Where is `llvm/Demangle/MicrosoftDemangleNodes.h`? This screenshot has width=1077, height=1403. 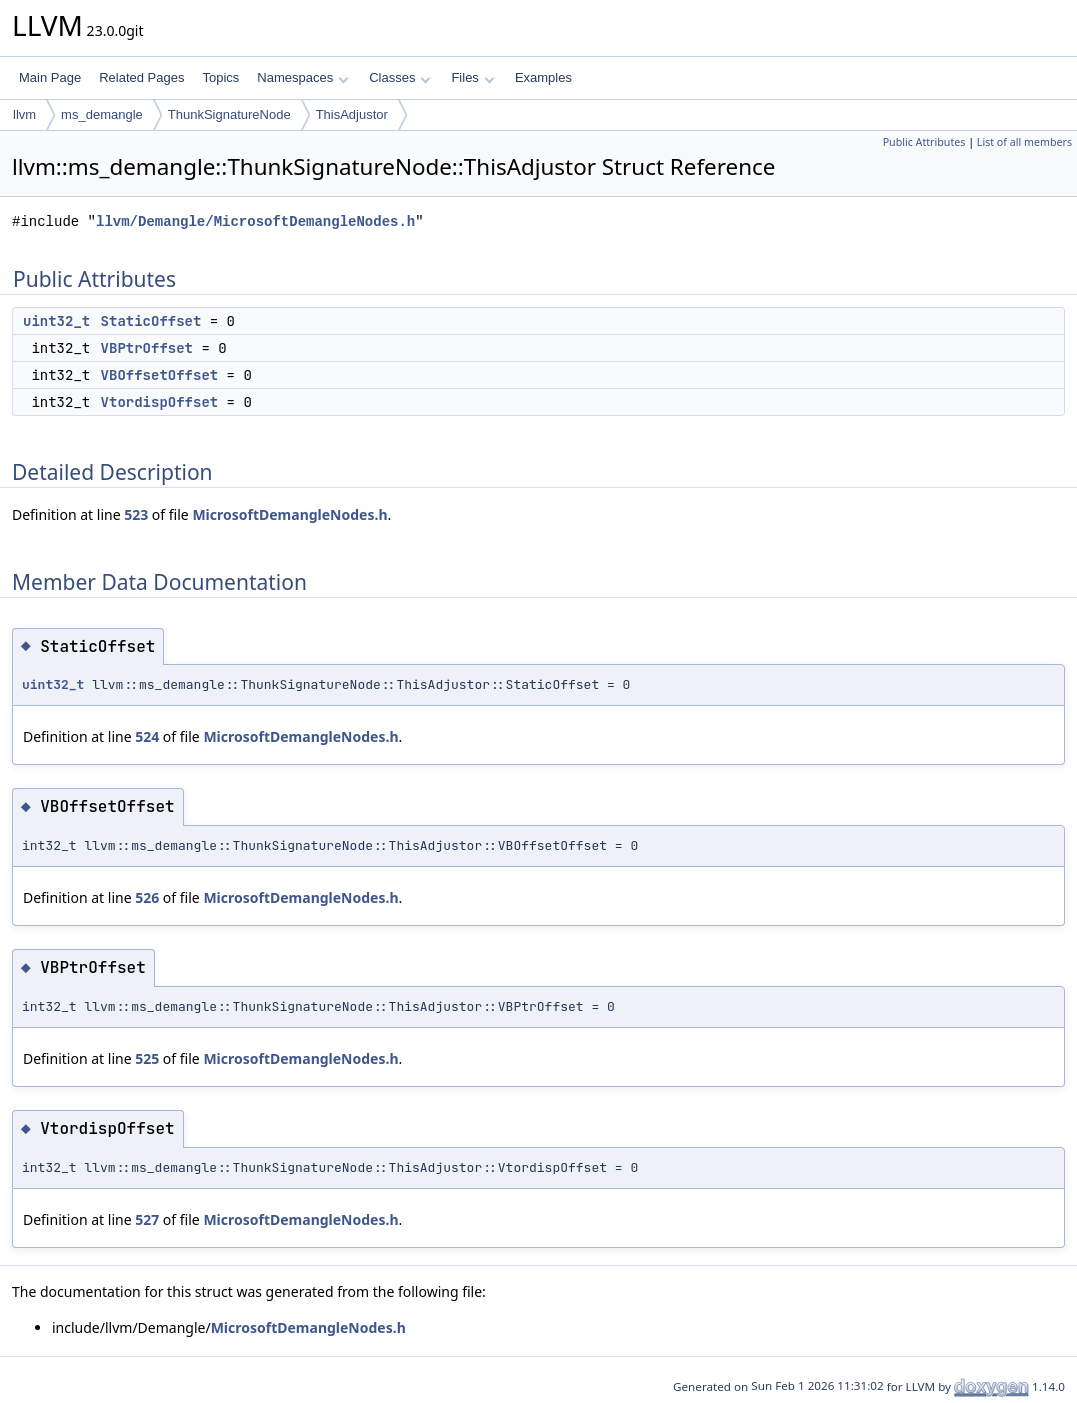
llvm/Demangle/MicrosoftDemangleNodes.h is located at coordinates (255, 221).